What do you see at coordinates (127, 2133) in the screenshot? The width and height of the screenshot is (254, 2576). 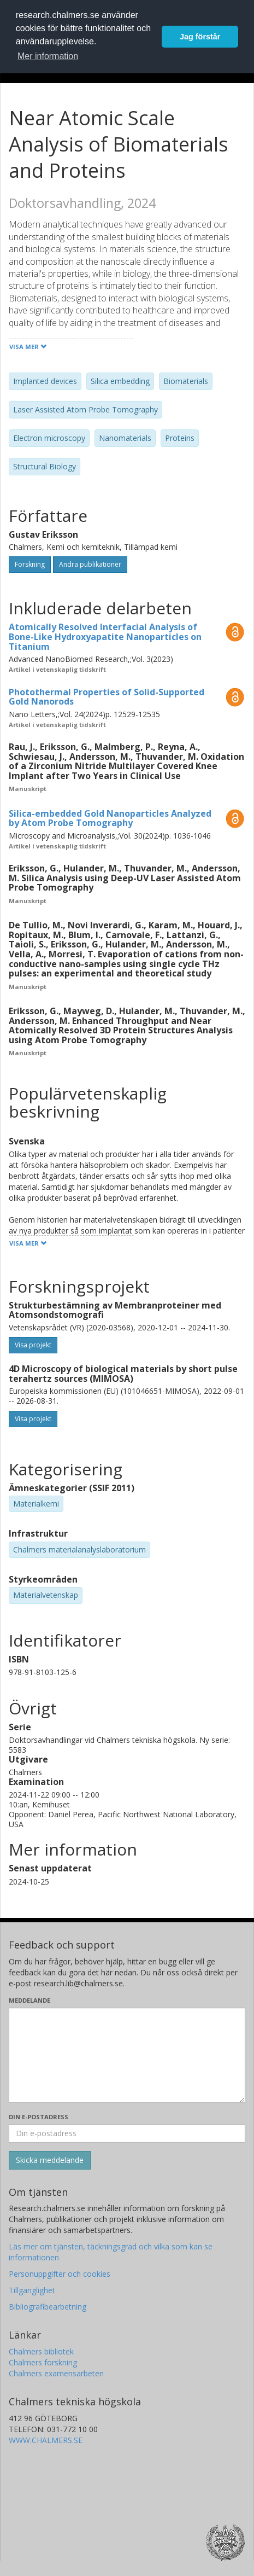 I see `[Ange din e-postadress här]` at bounding box center [127, 2133].